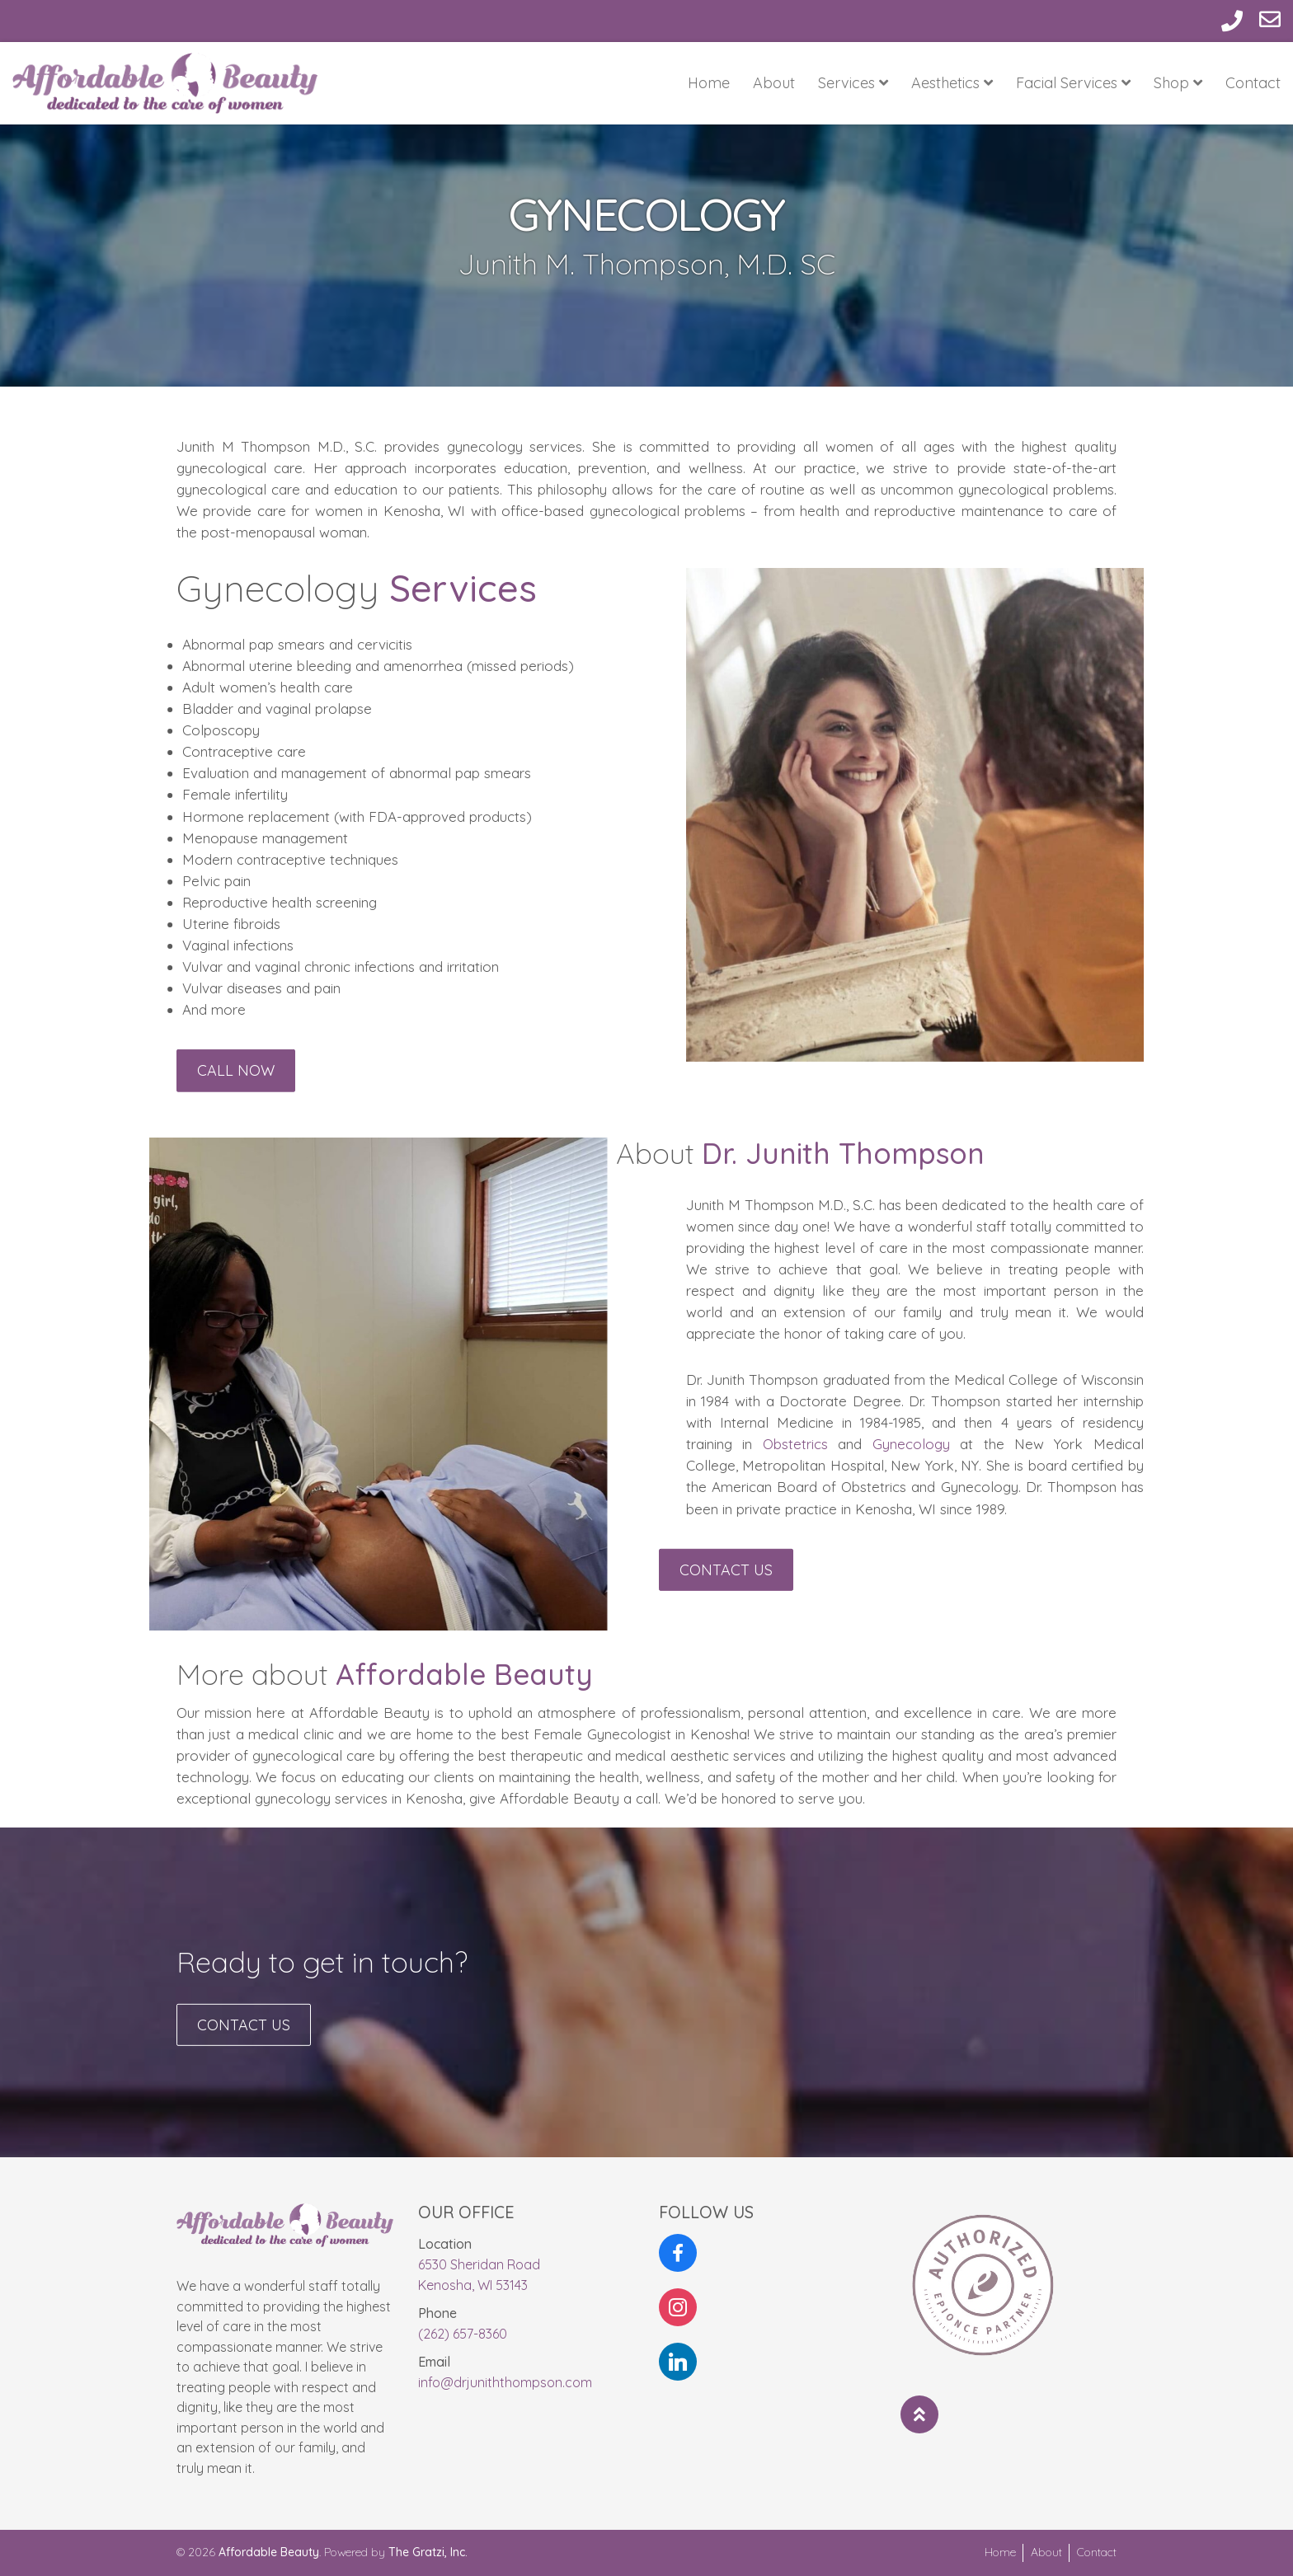 The height and width of the screenshot is (2576, 1293). Describe the element at coordinates (236, 1090) in the screenshot. I see `Call Now` at that location.